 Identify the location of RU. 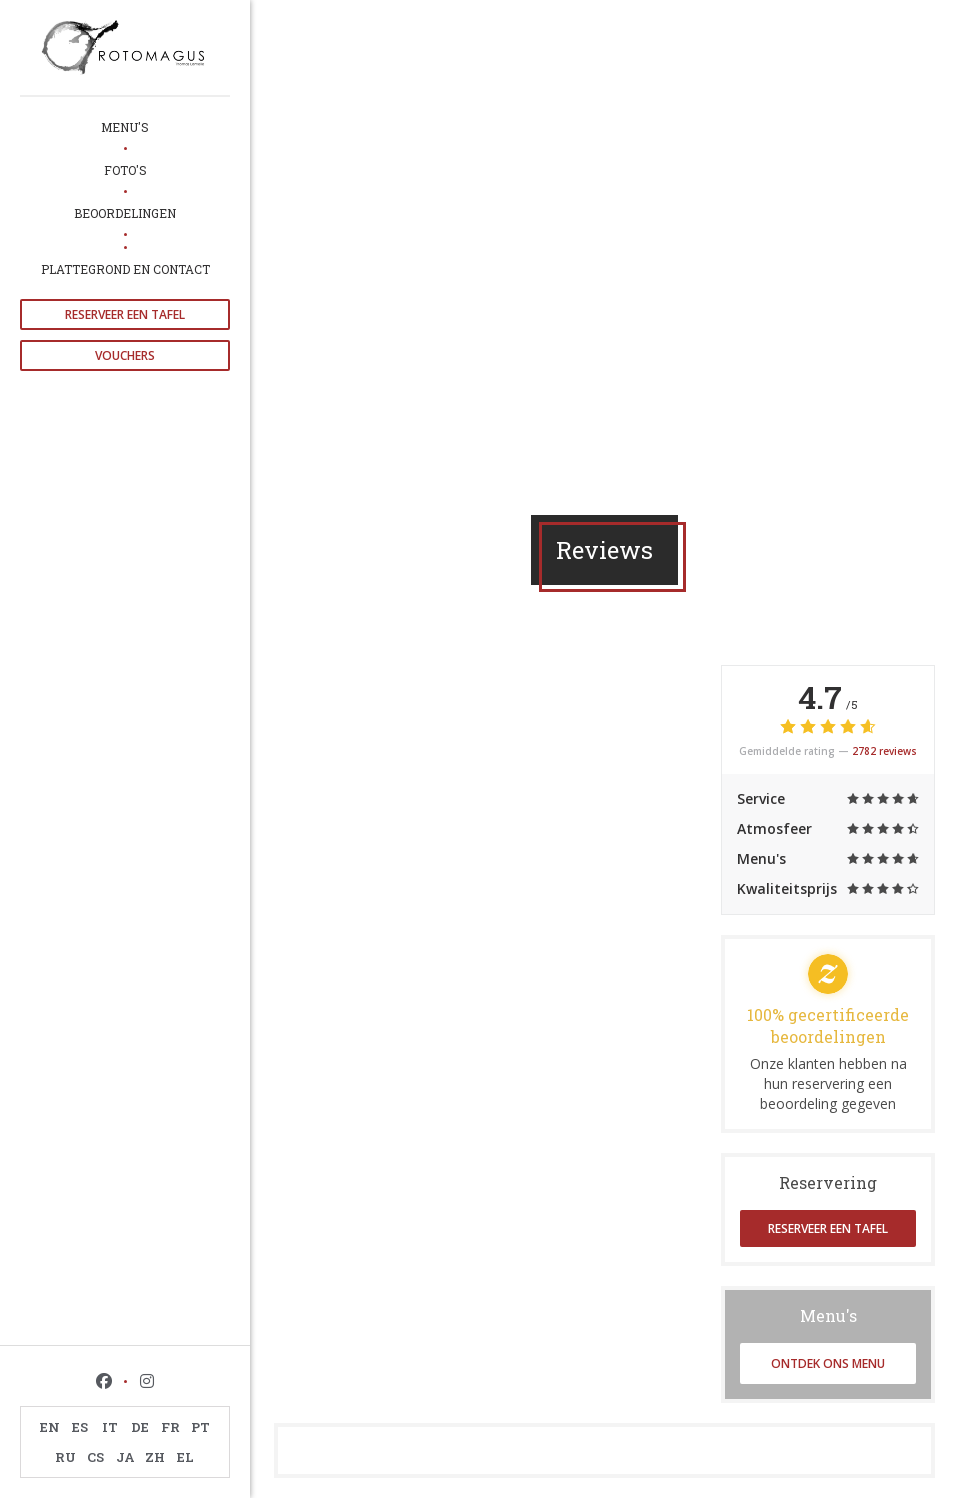
(65, 1457).